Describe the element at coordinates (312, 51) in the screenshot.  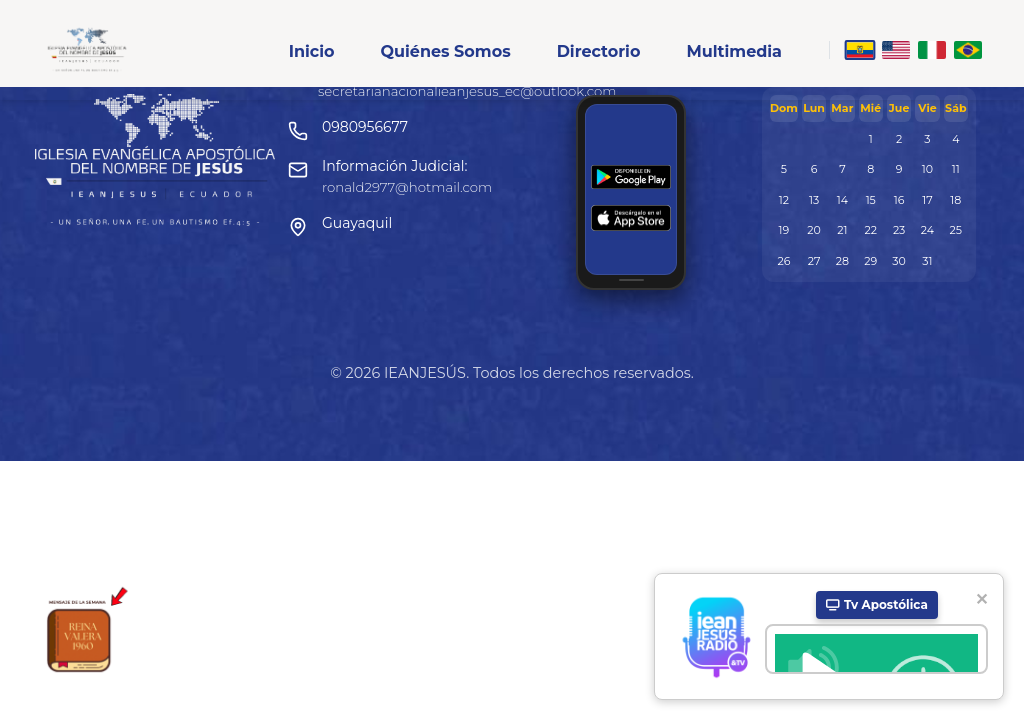
I see `Inicio` at that location.